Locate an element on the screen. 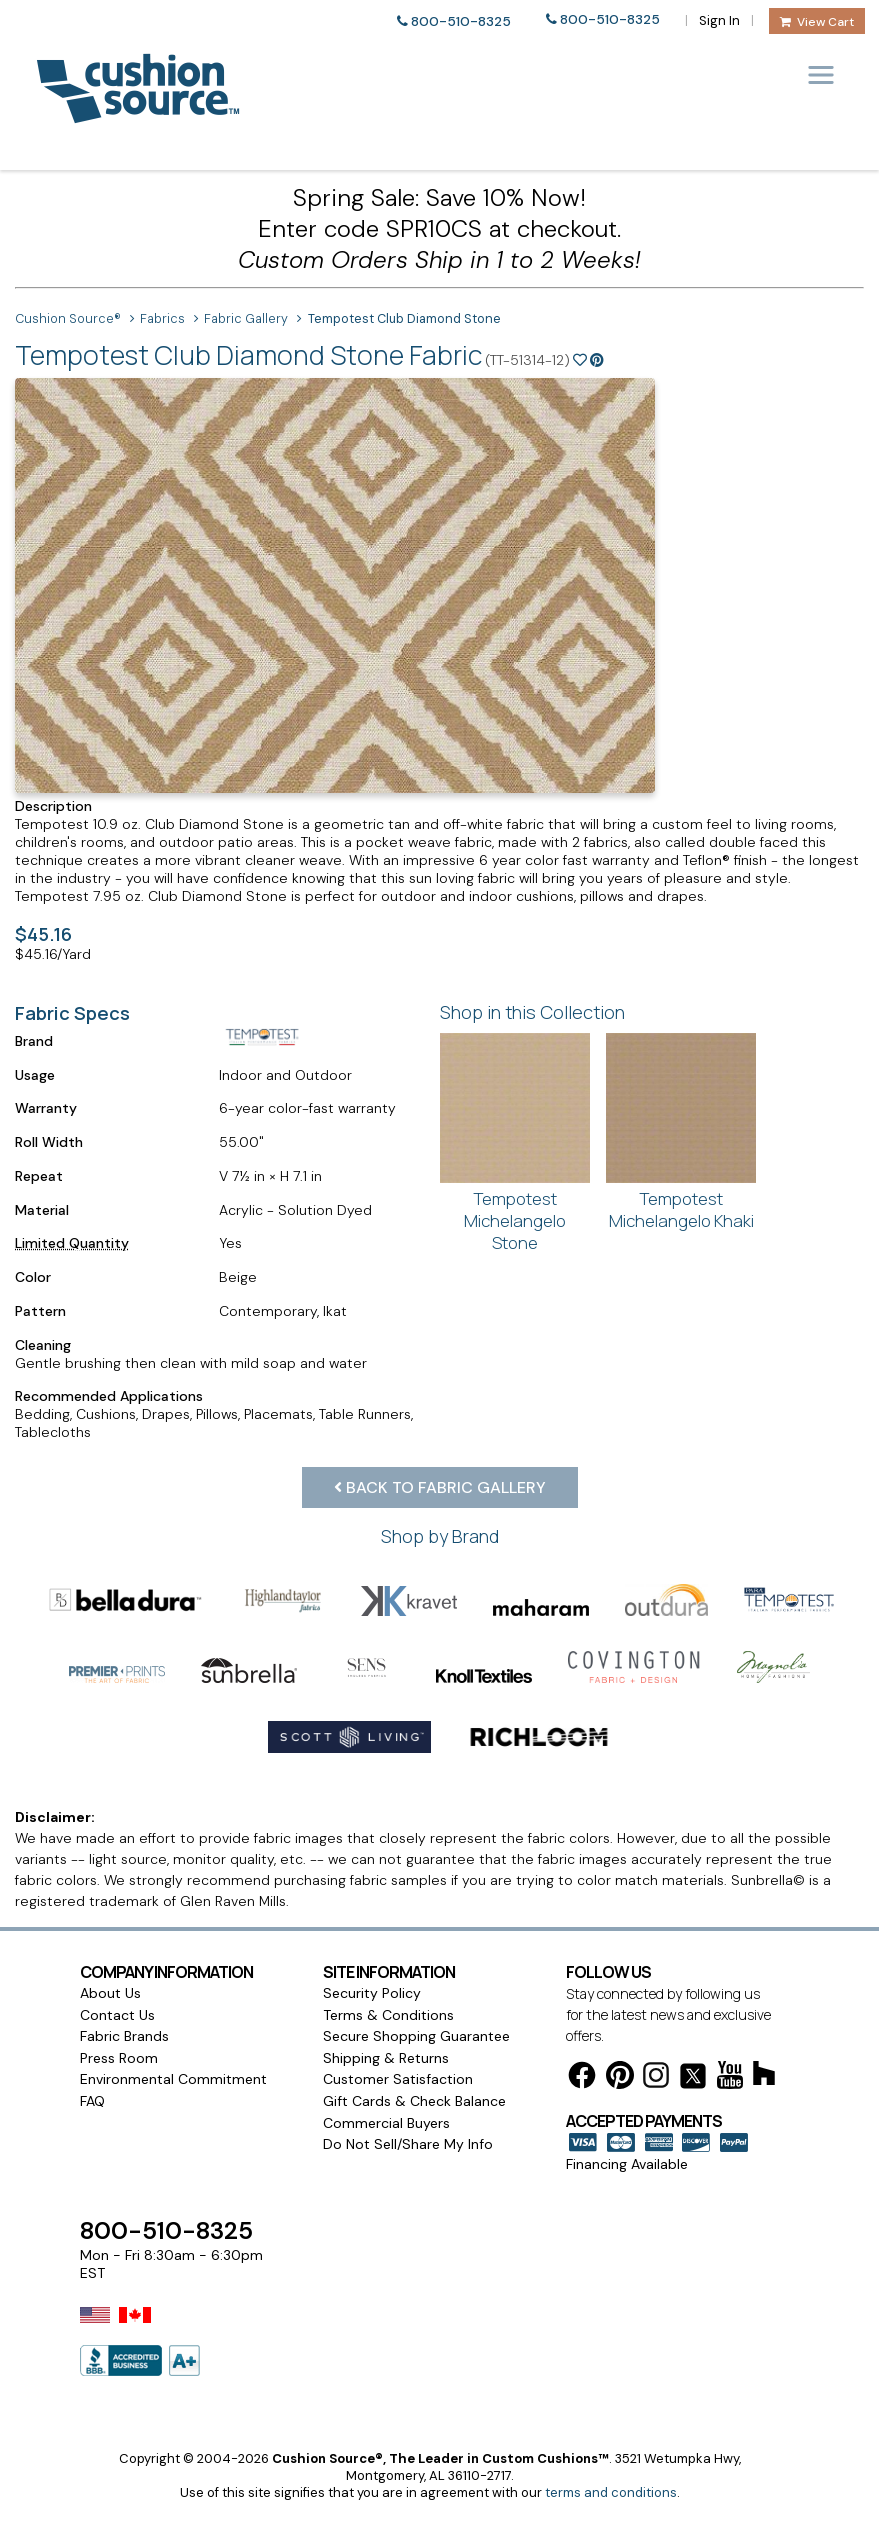 The width and height of the screenshot is (879, 2547). FAQ is located at coordinates (92, 2049).